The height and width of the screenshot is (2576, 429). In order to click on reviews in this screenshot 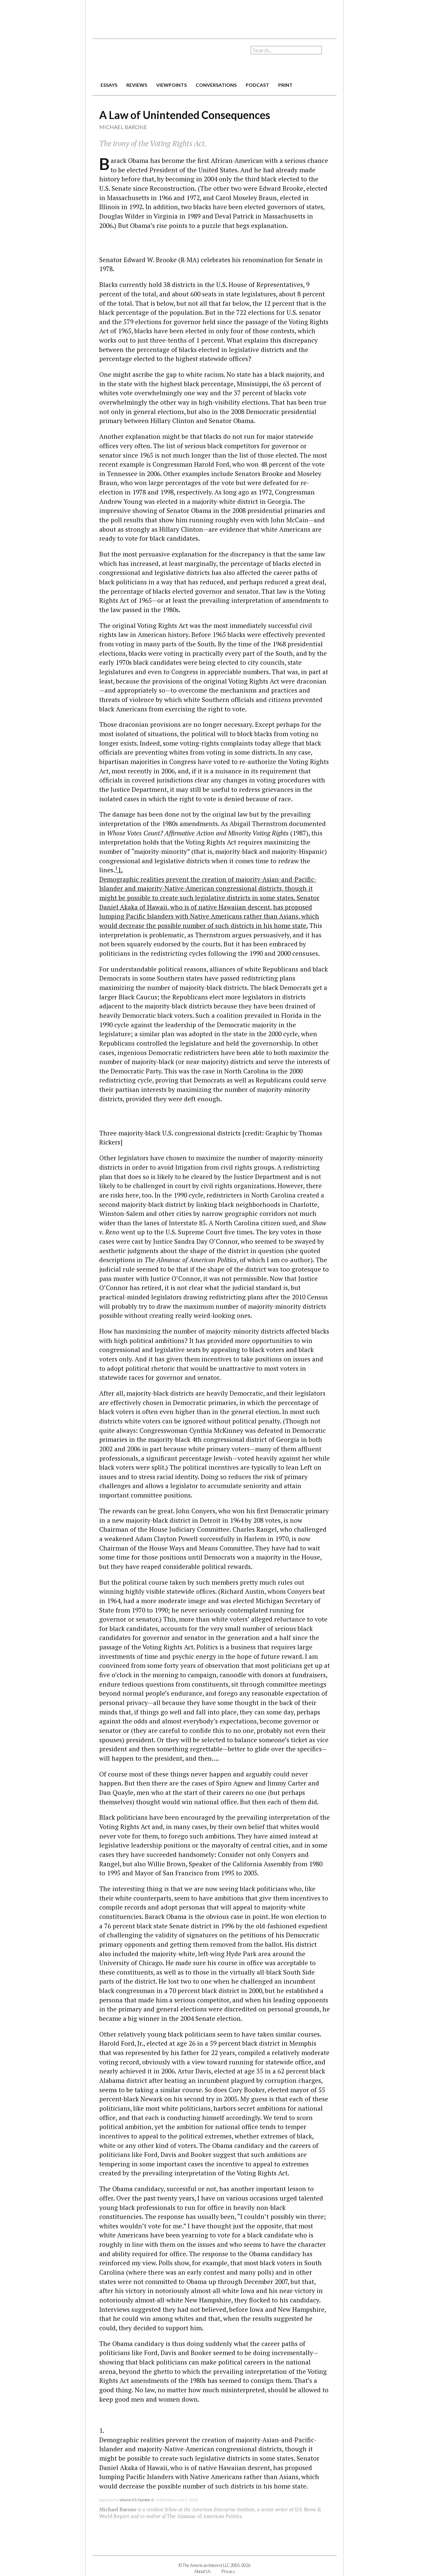, I will do `click(136, 85)`.